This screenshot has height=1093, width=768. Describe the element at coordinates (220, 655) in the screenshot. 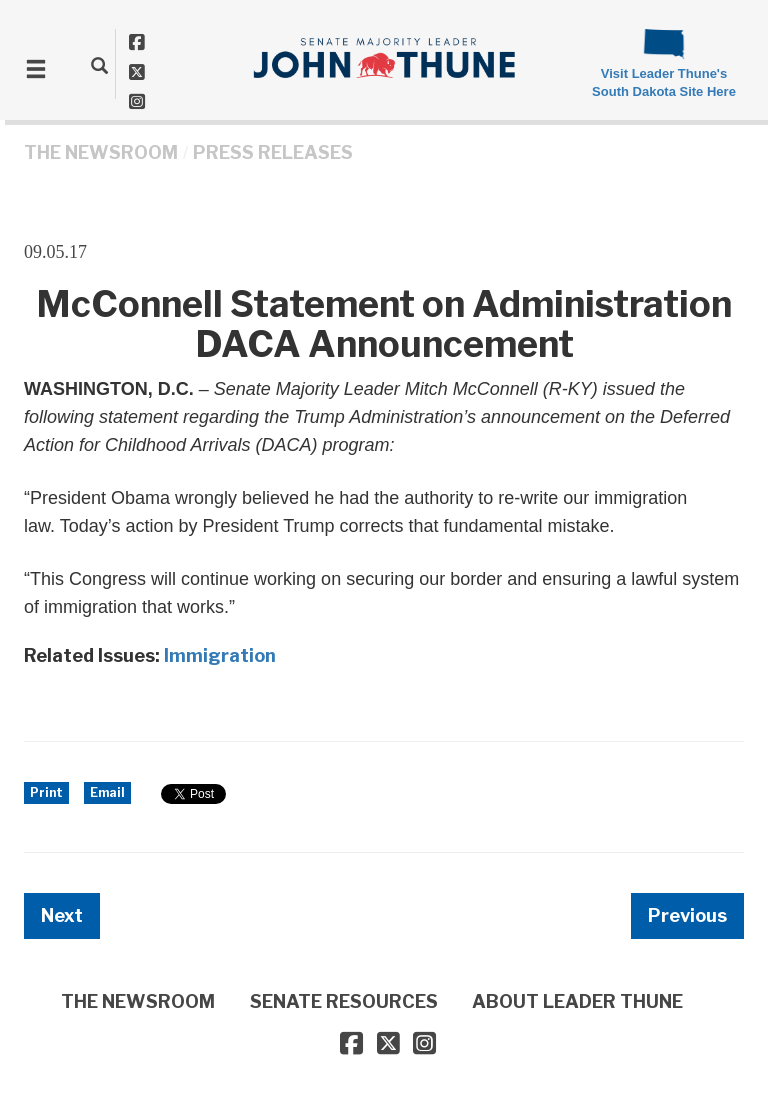

I see `Immigration` at that location.